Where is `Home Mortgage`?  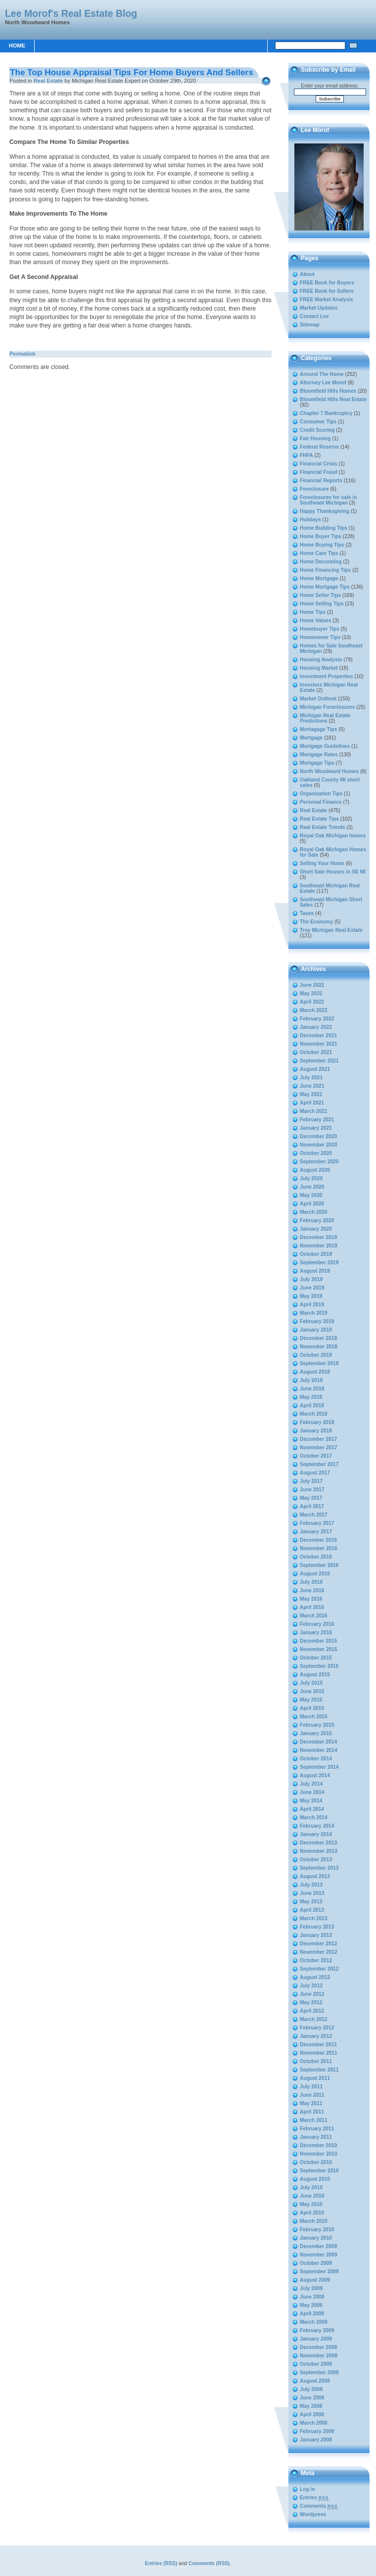 Home Mortgage is located at coordinates (319, 578).